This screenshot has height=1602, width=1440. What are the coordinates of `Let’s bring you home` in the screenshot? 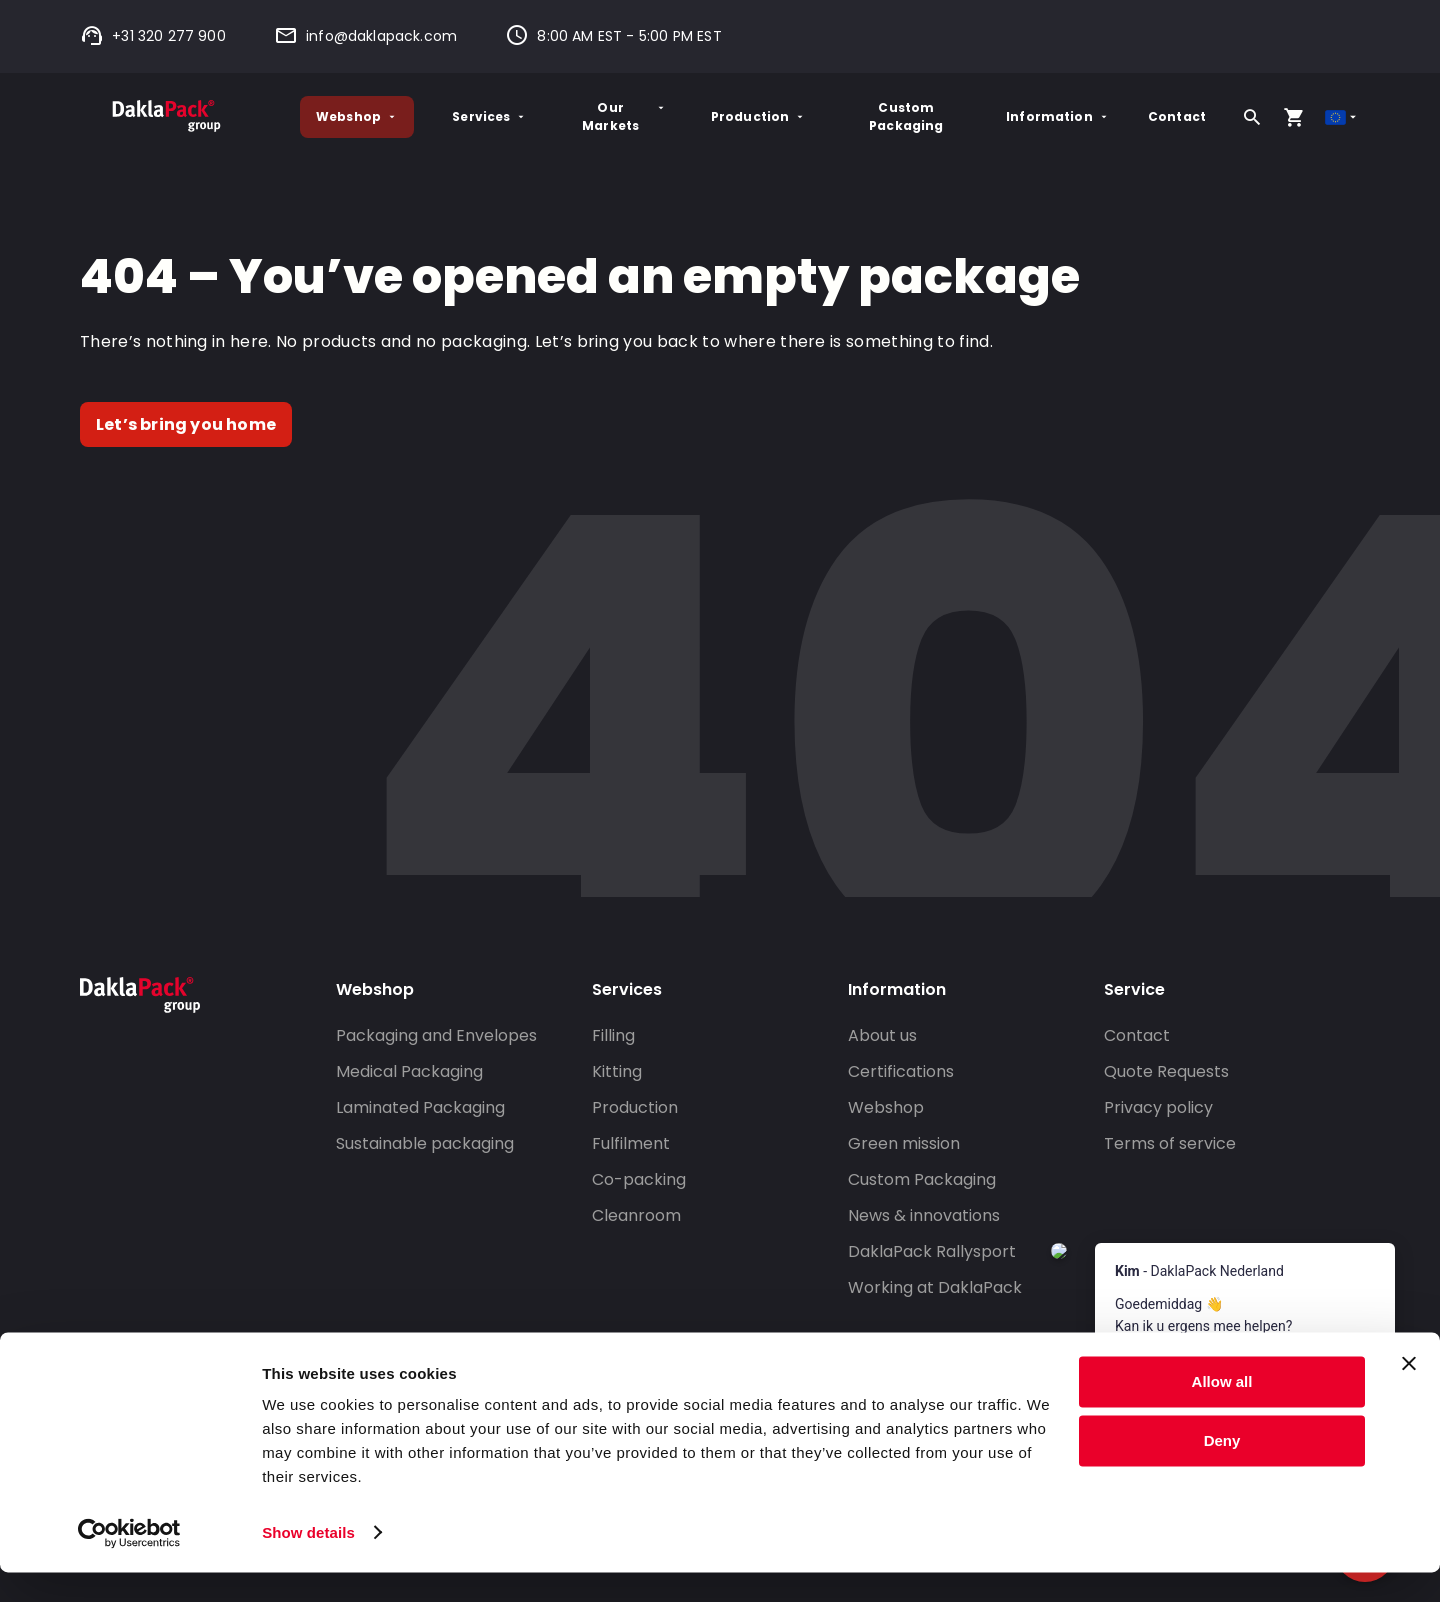 It's located at (186, 424).